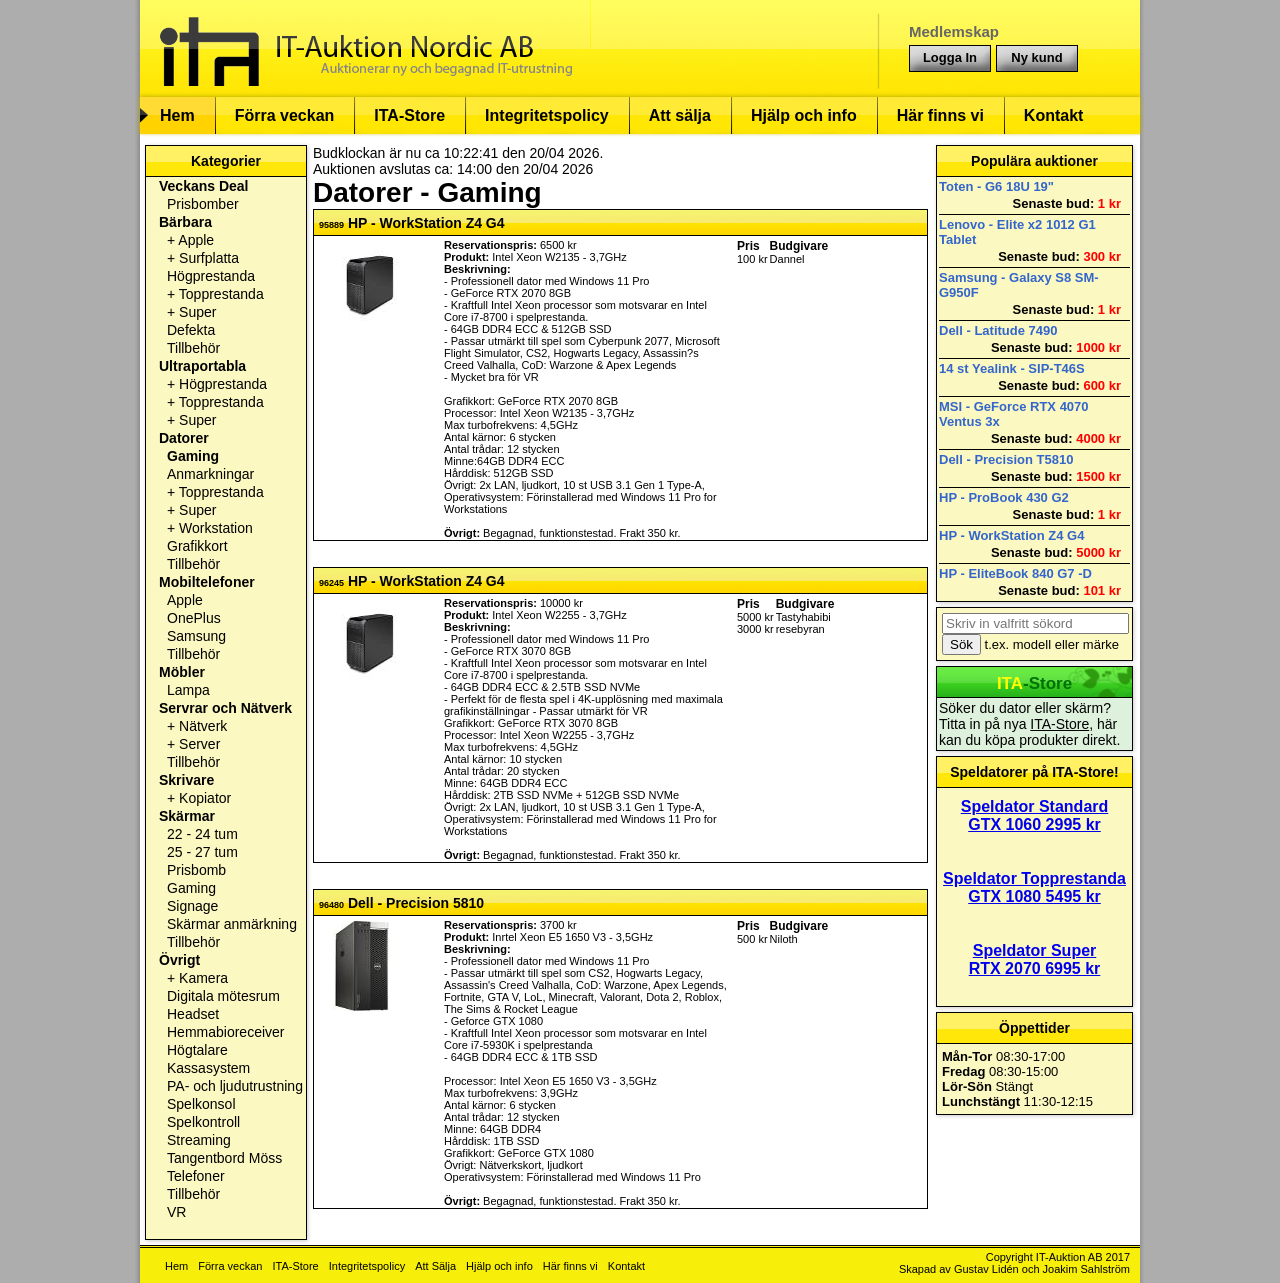 This screenshot has height=1283, width=1280. I want to click on Hjälp och info, so click(804, 115).